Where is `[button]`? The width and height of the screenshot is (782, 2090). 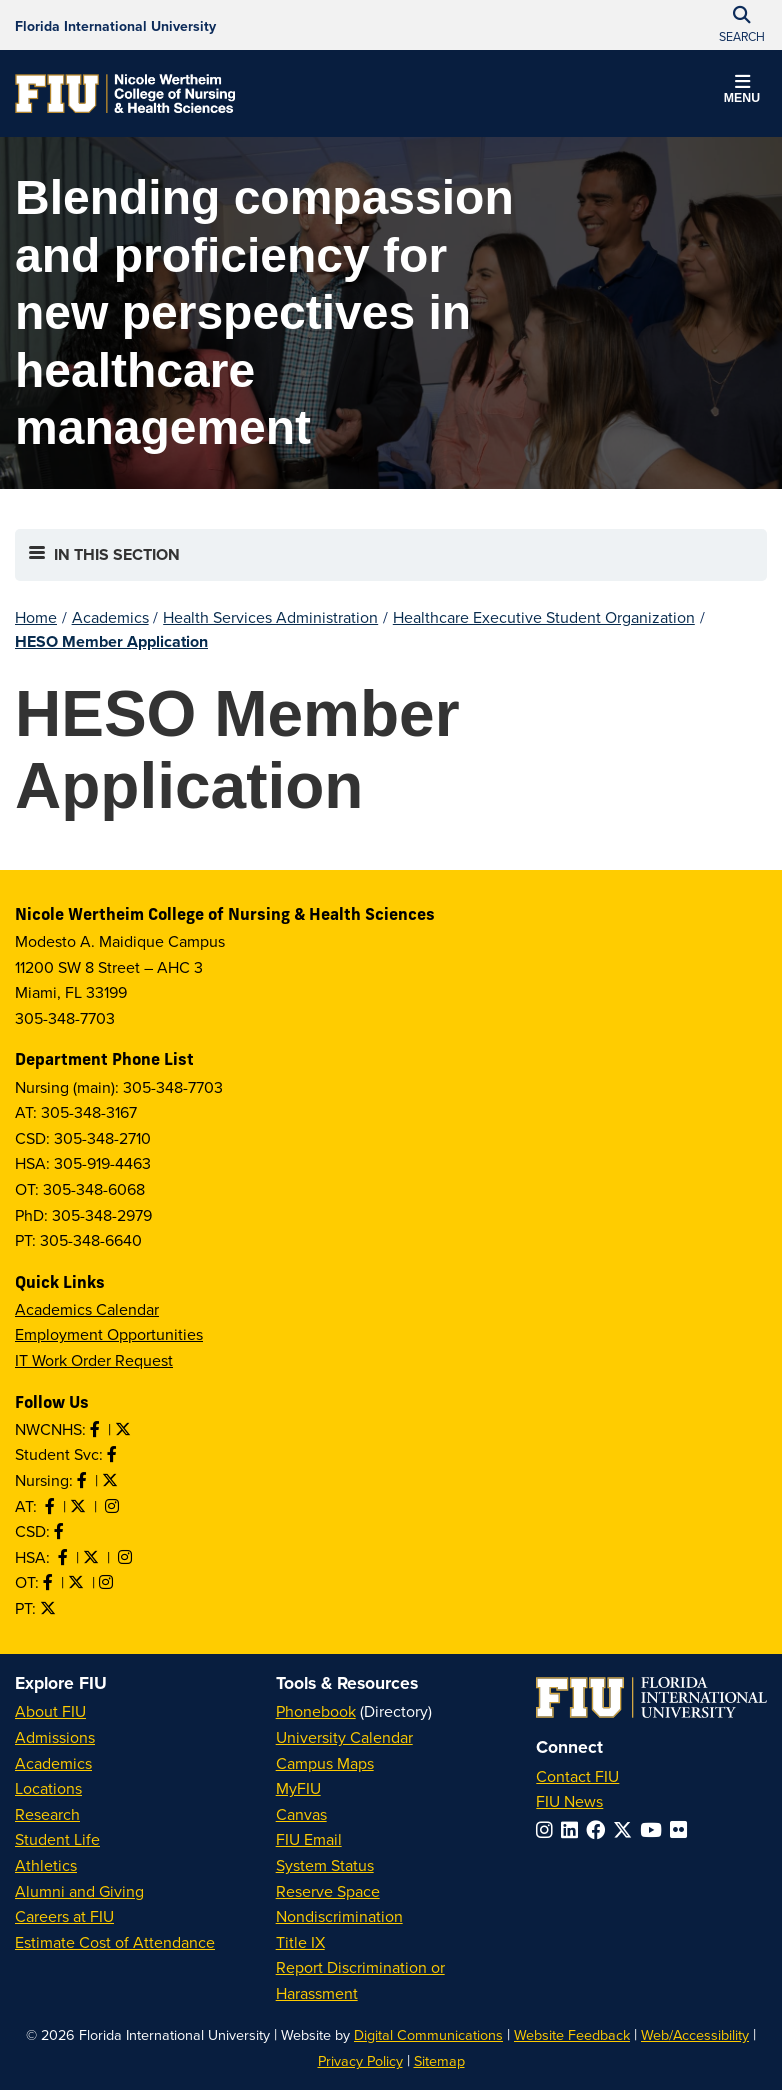 [button] is located at coordinates (742, 92).